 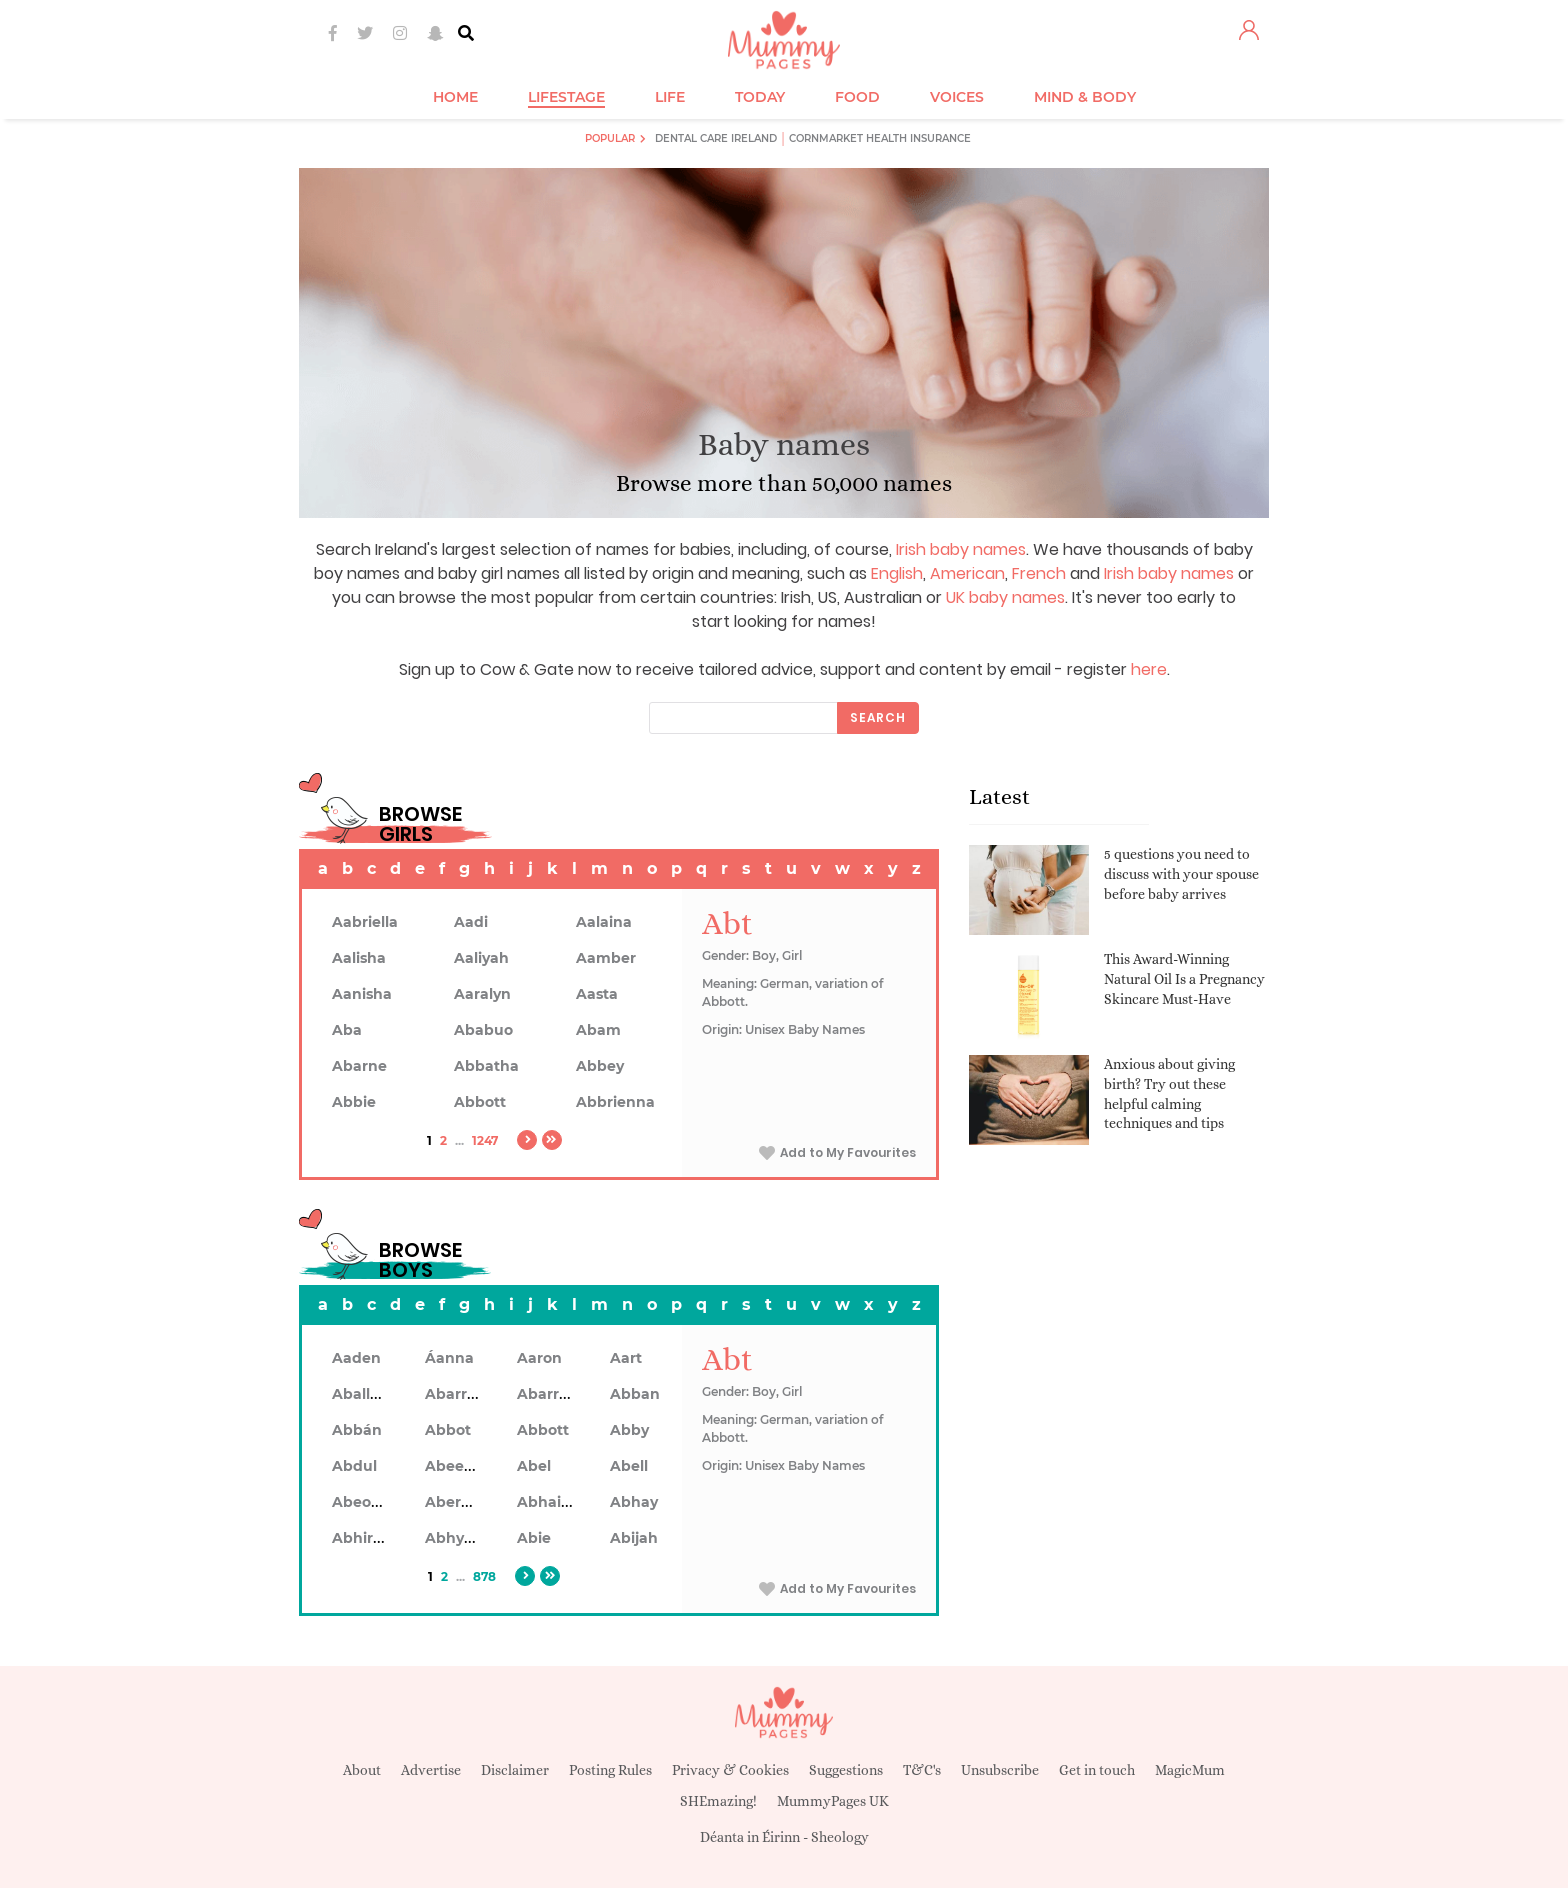 What do you see at coordinates (716, 138) in the screenshot?
I see `Dental Care Ireland` at bounding box center [716, 138].